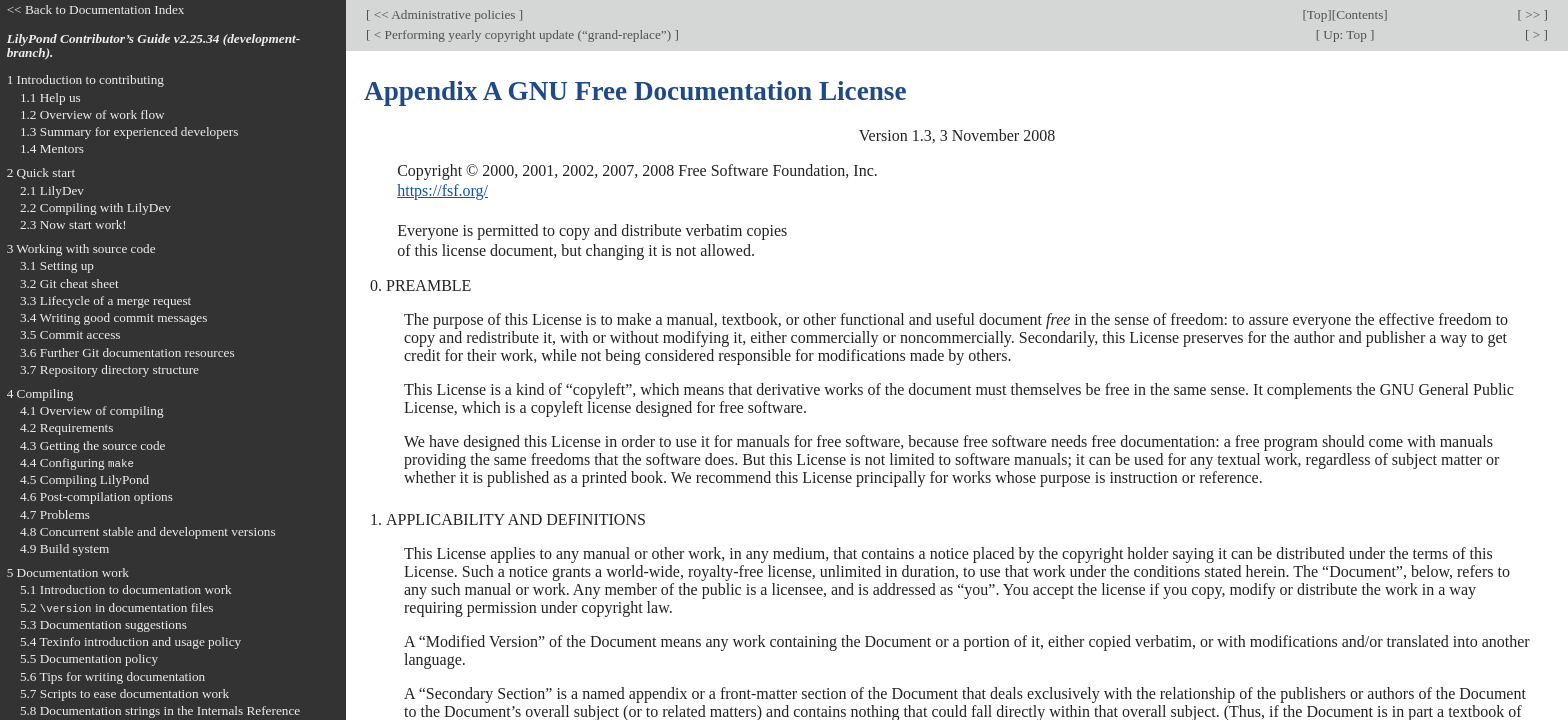  Describe the element at coordinates (126, 589) in the screenshot. I see `5.1 Introduction to documentation work` at that location.